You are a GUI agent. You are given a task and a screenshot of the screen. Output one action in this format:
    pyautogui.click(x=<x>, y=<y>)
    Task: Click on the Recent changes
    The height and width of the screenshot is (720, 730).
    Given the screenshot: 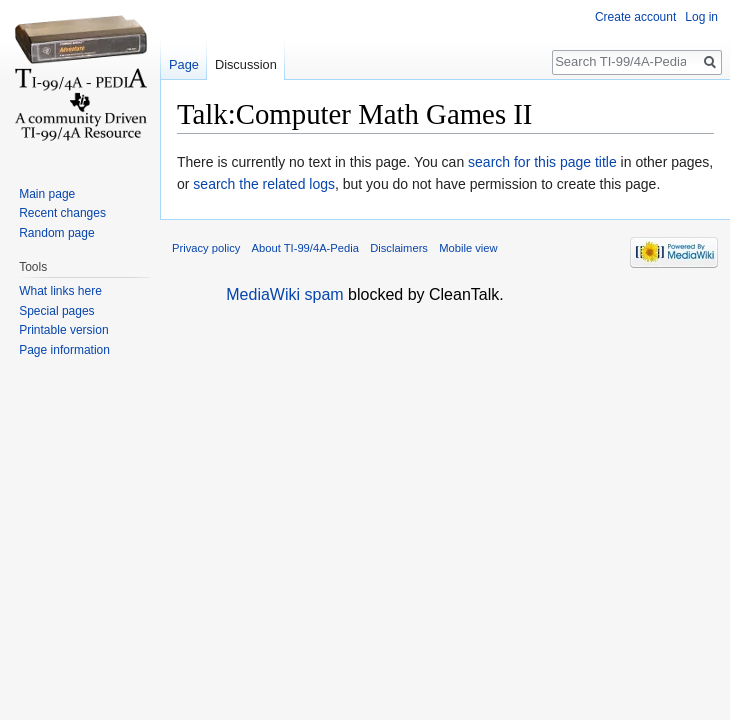 What is the action you would take?
    pyautogui.click(x=62, y=213)
    